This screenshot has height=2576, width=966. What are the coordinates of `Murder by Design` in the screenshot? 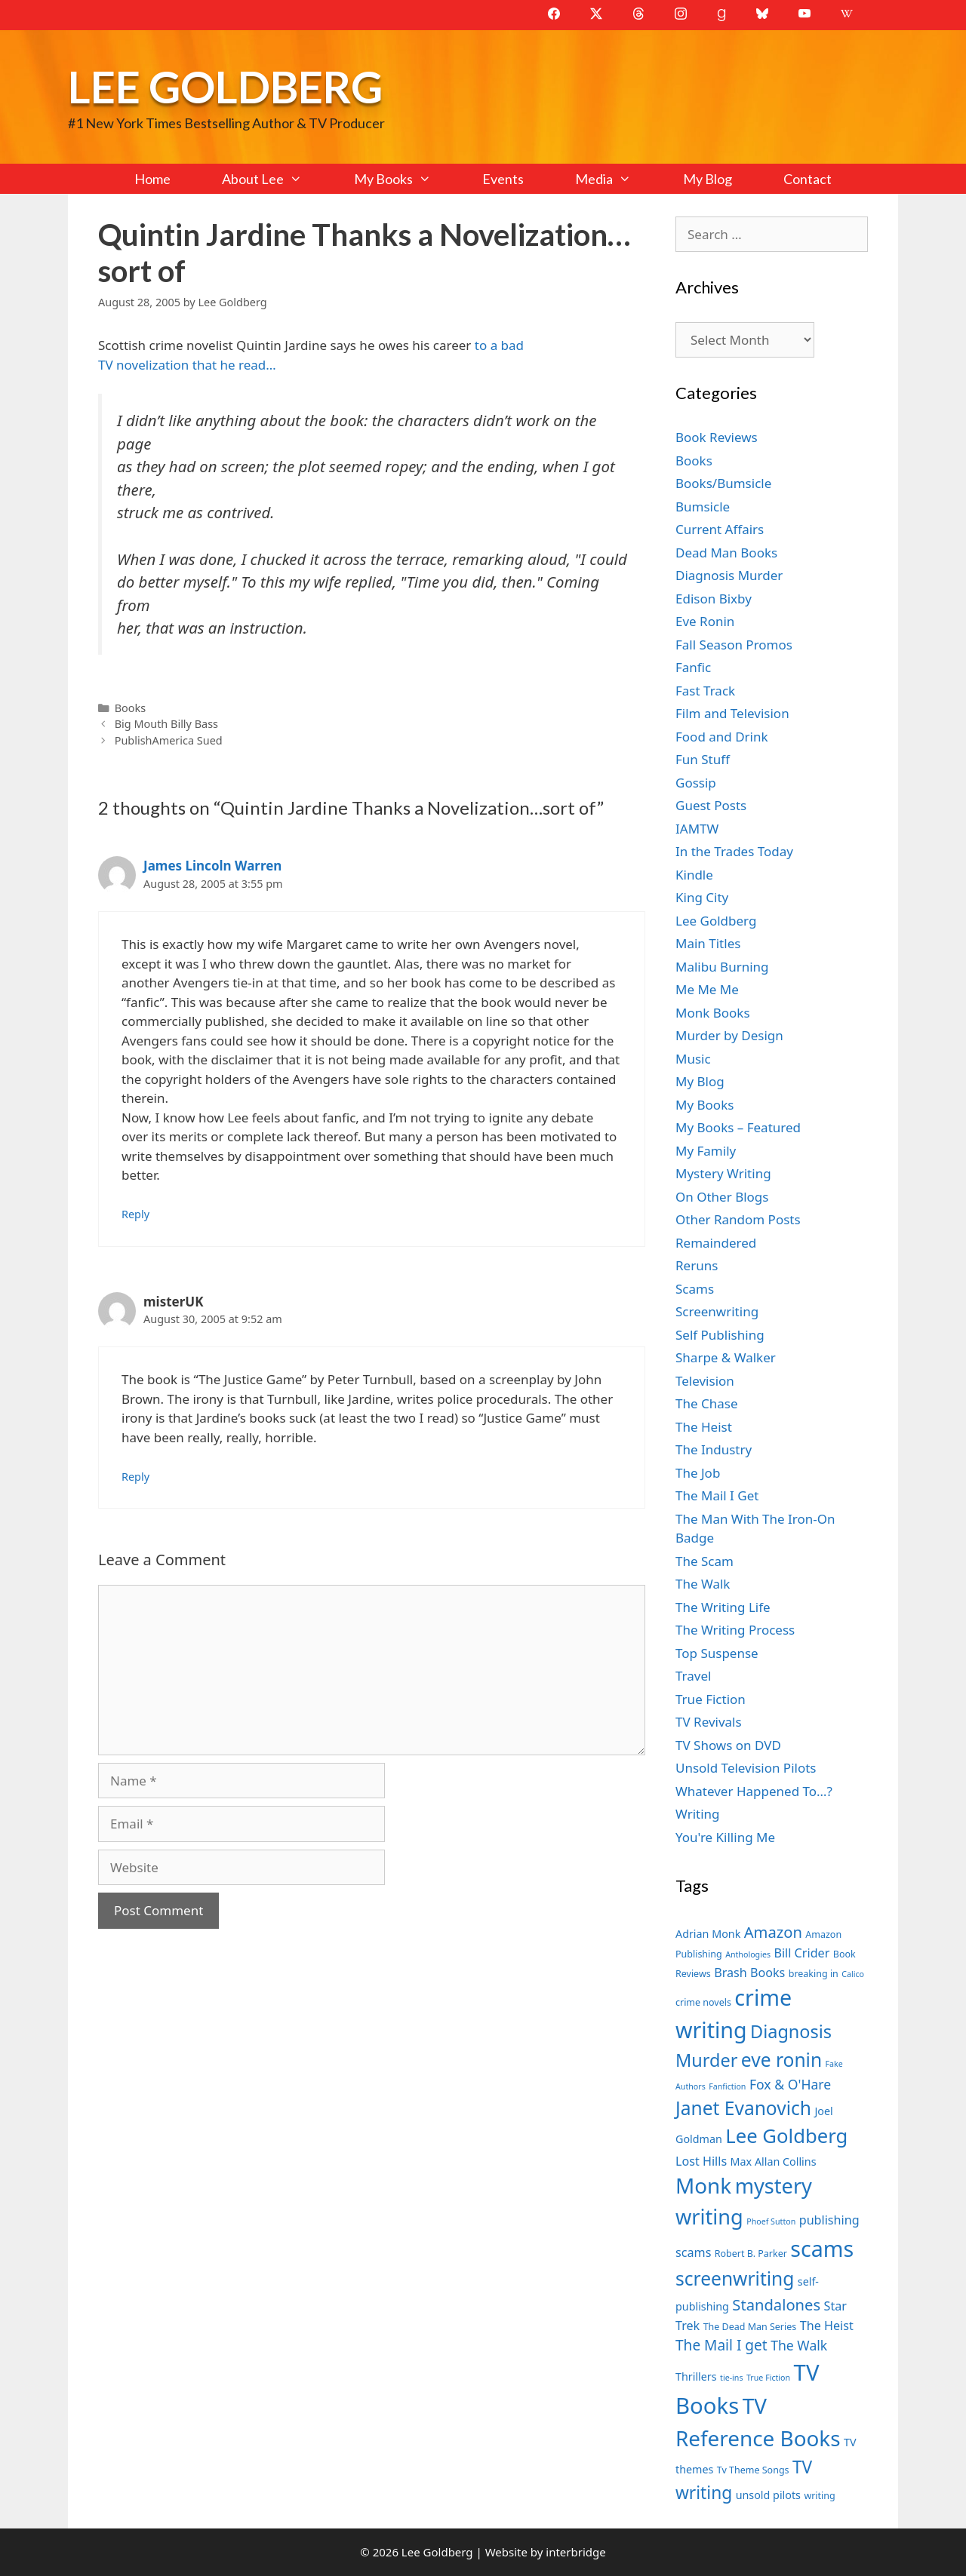 It's located at (729, 1035).